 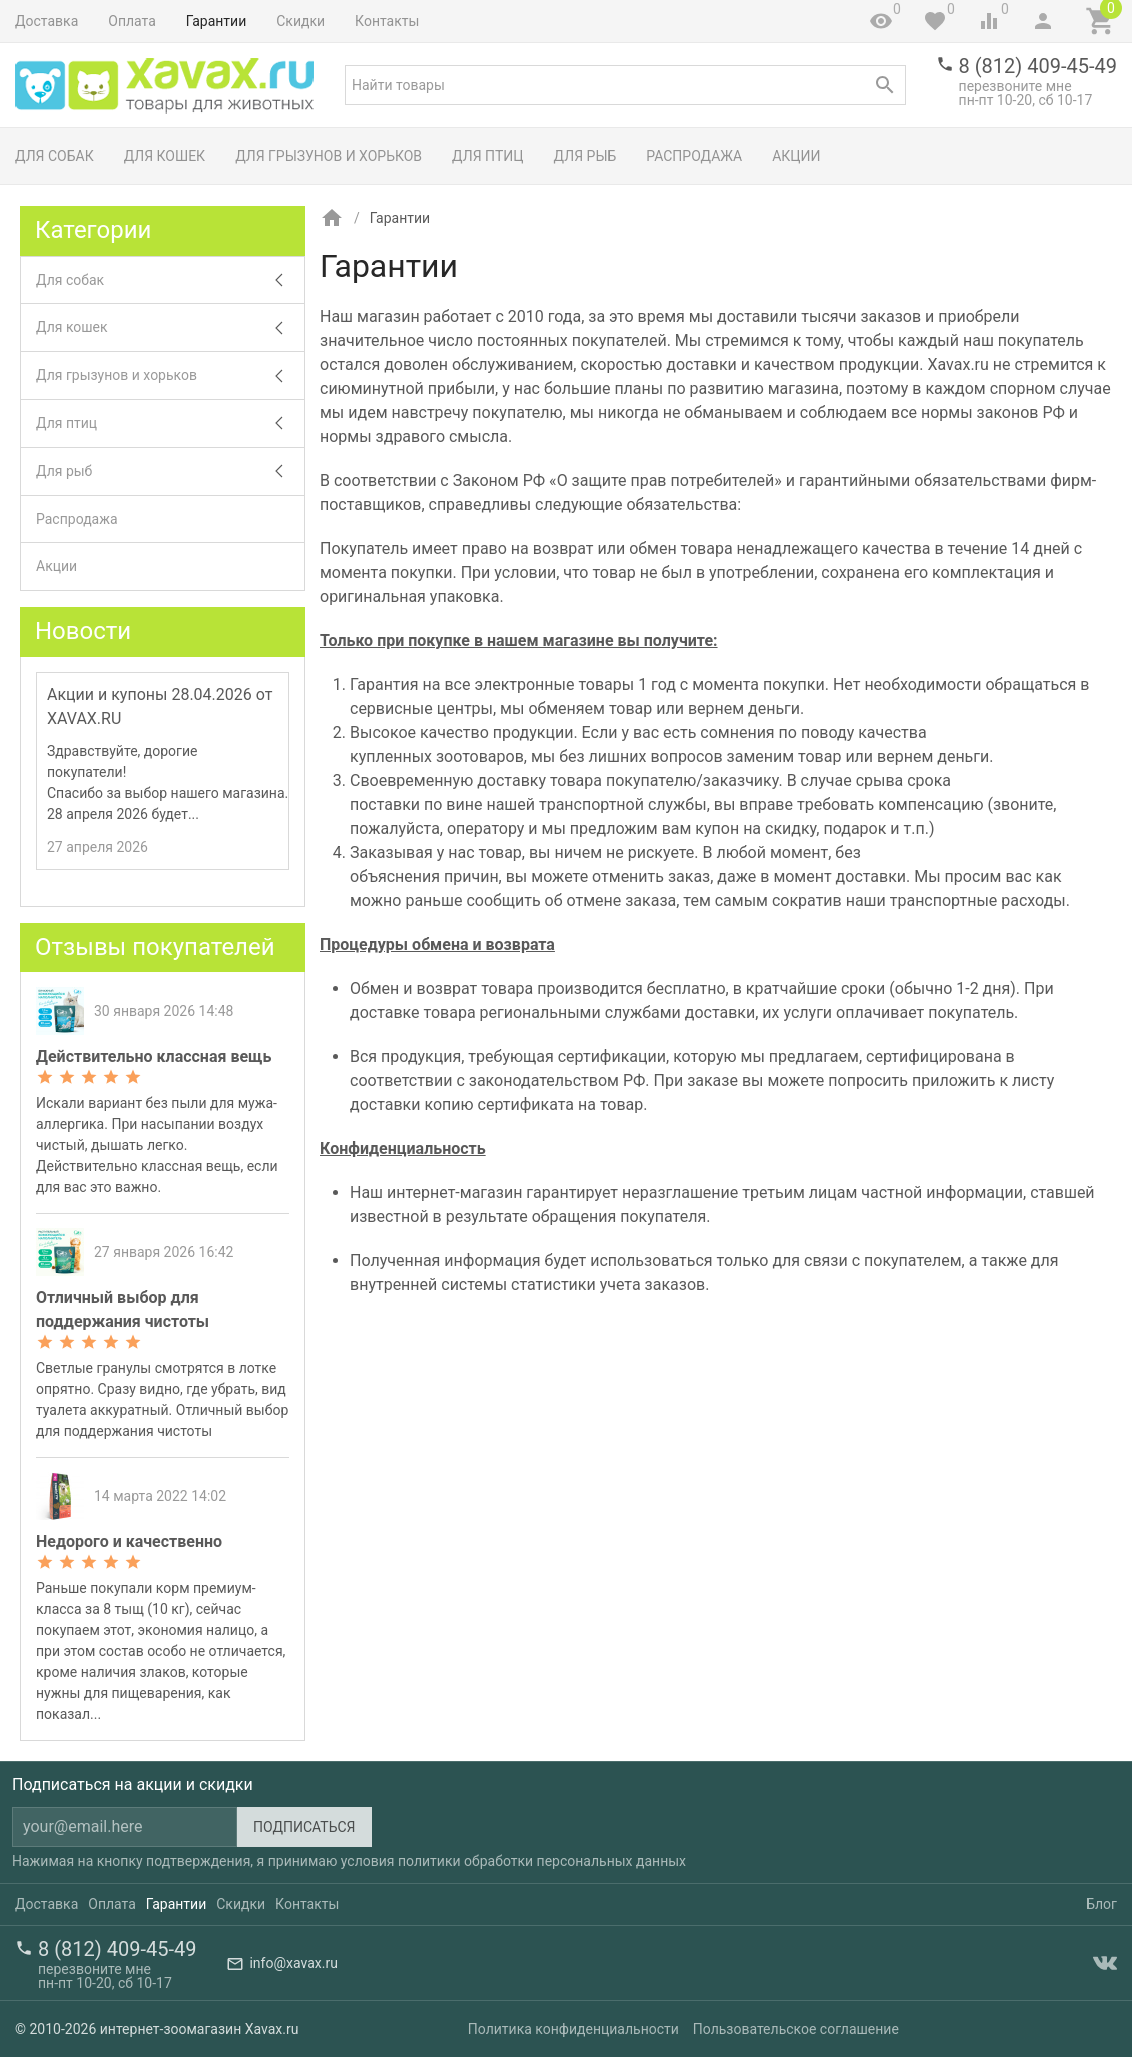 What do you see at coordinates (46, 21) in the screenshot?
I see `Доставка` at bounding box center [46, 21].